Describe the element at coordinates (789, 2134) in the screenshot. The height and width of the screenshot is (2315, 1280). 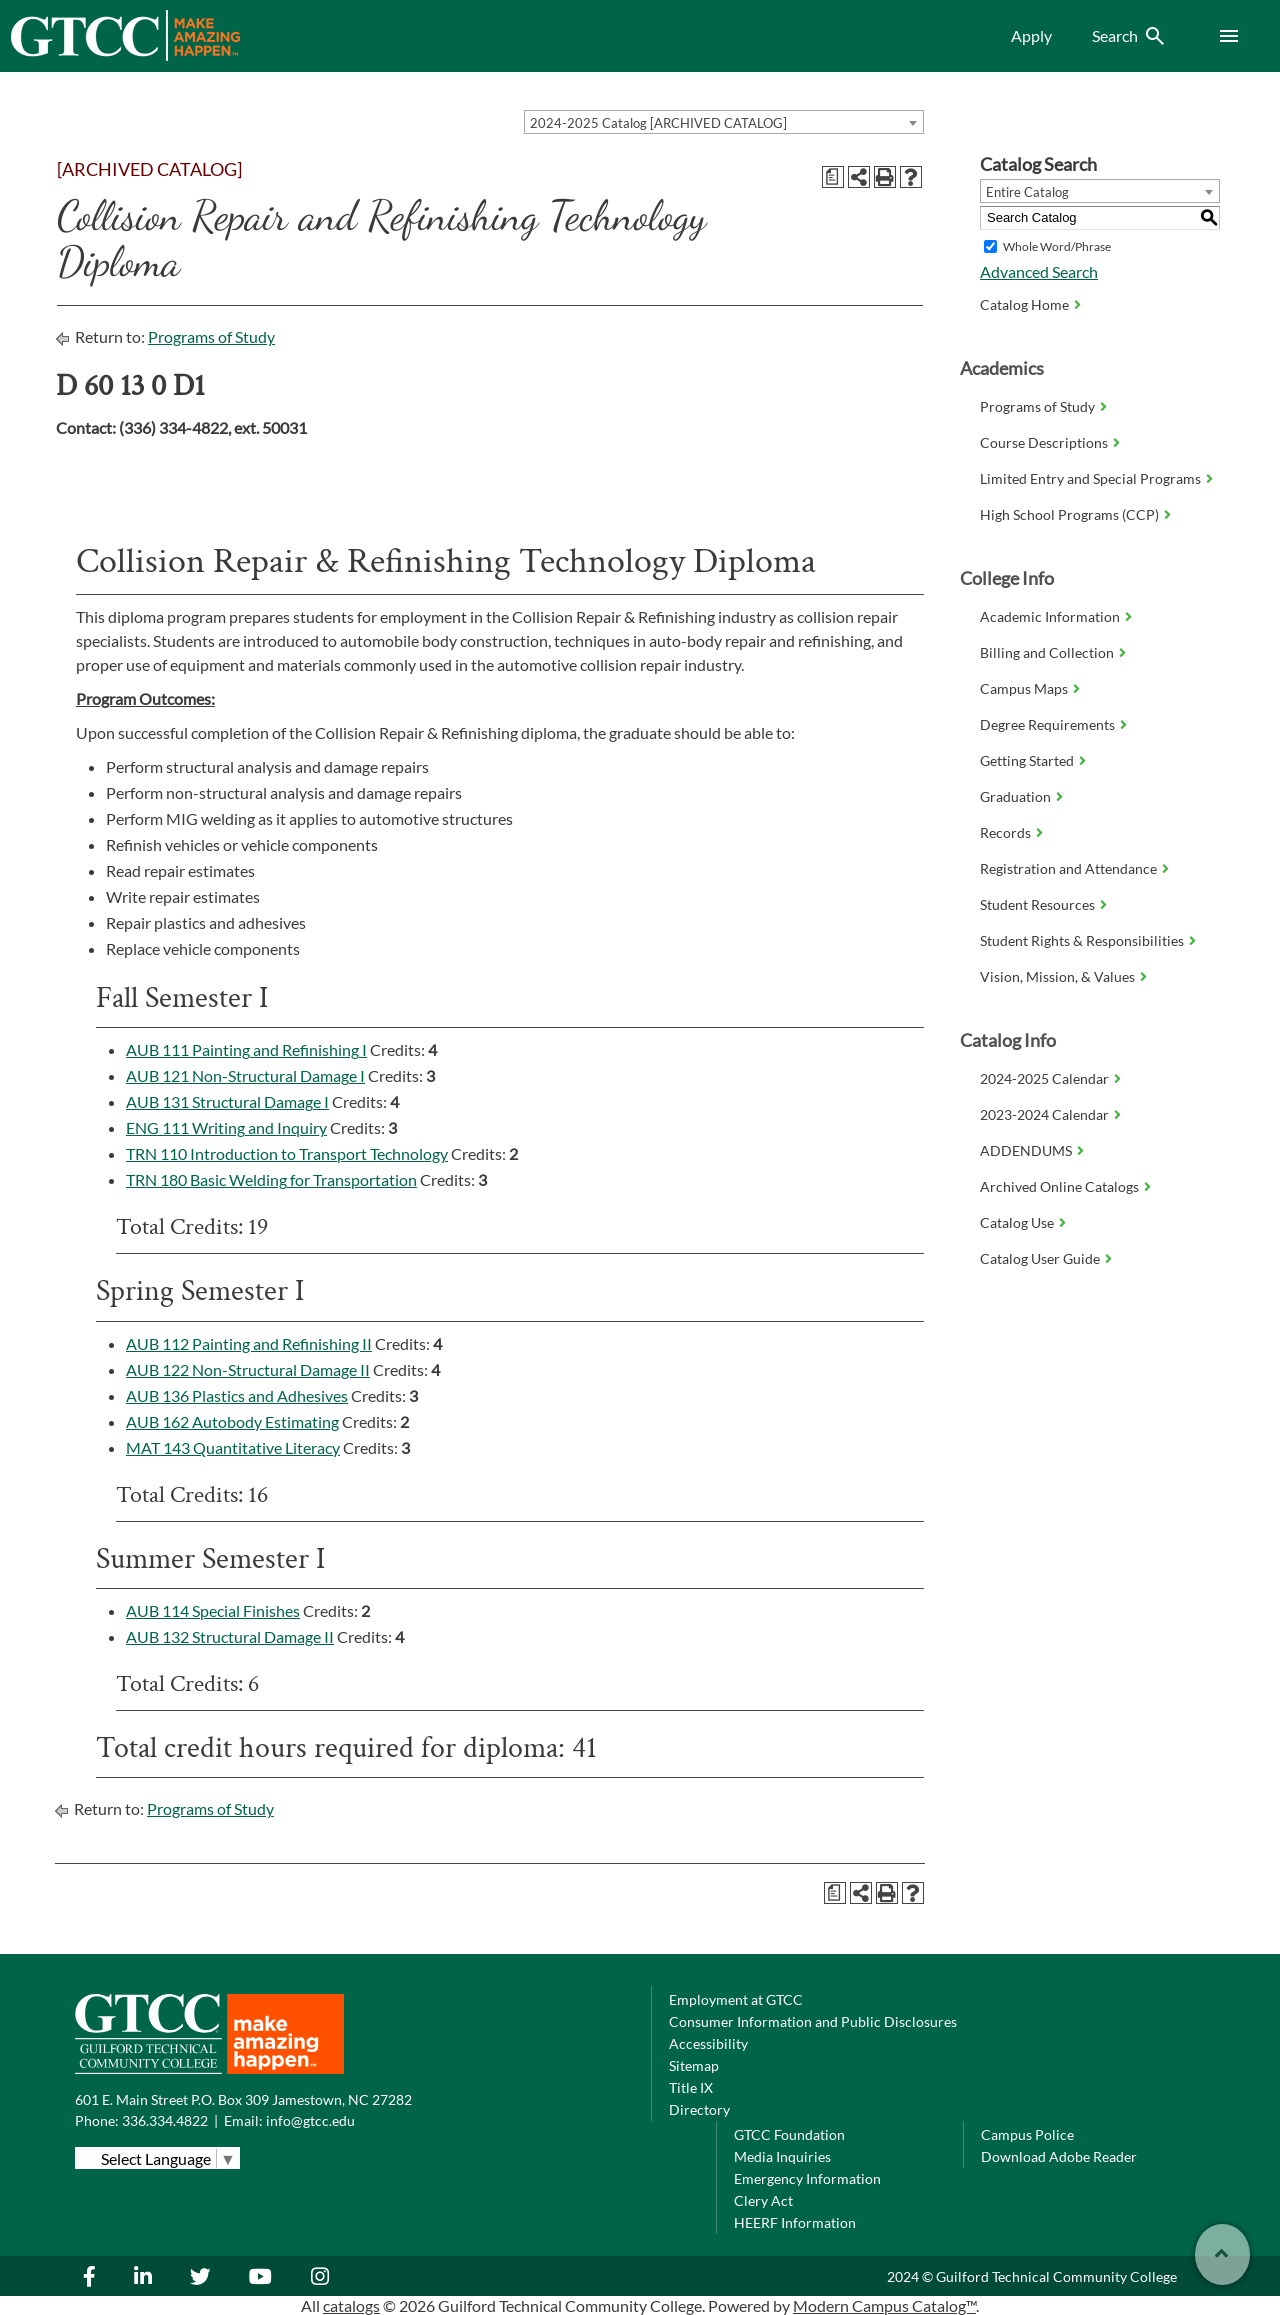
I see `GTCC Foundation` at that location.